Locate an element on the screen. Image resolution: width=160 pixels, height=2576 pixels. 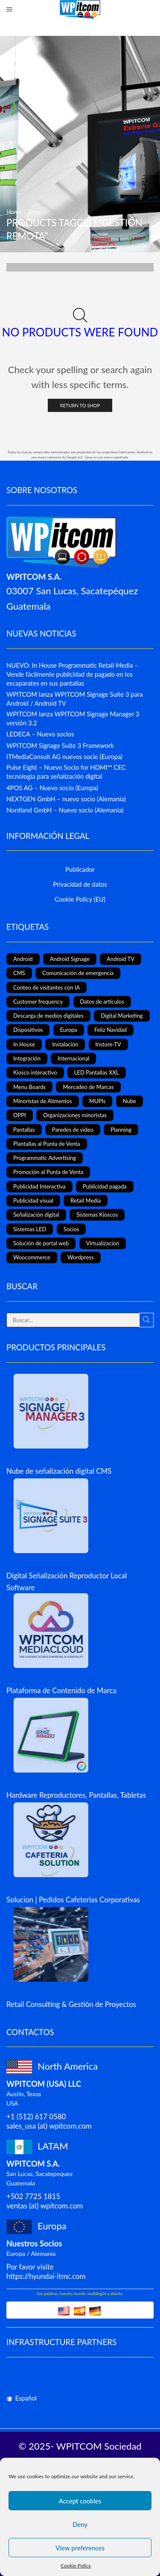
Nube [Nube (1 elemento)] is located at coordinates (129, 1101).